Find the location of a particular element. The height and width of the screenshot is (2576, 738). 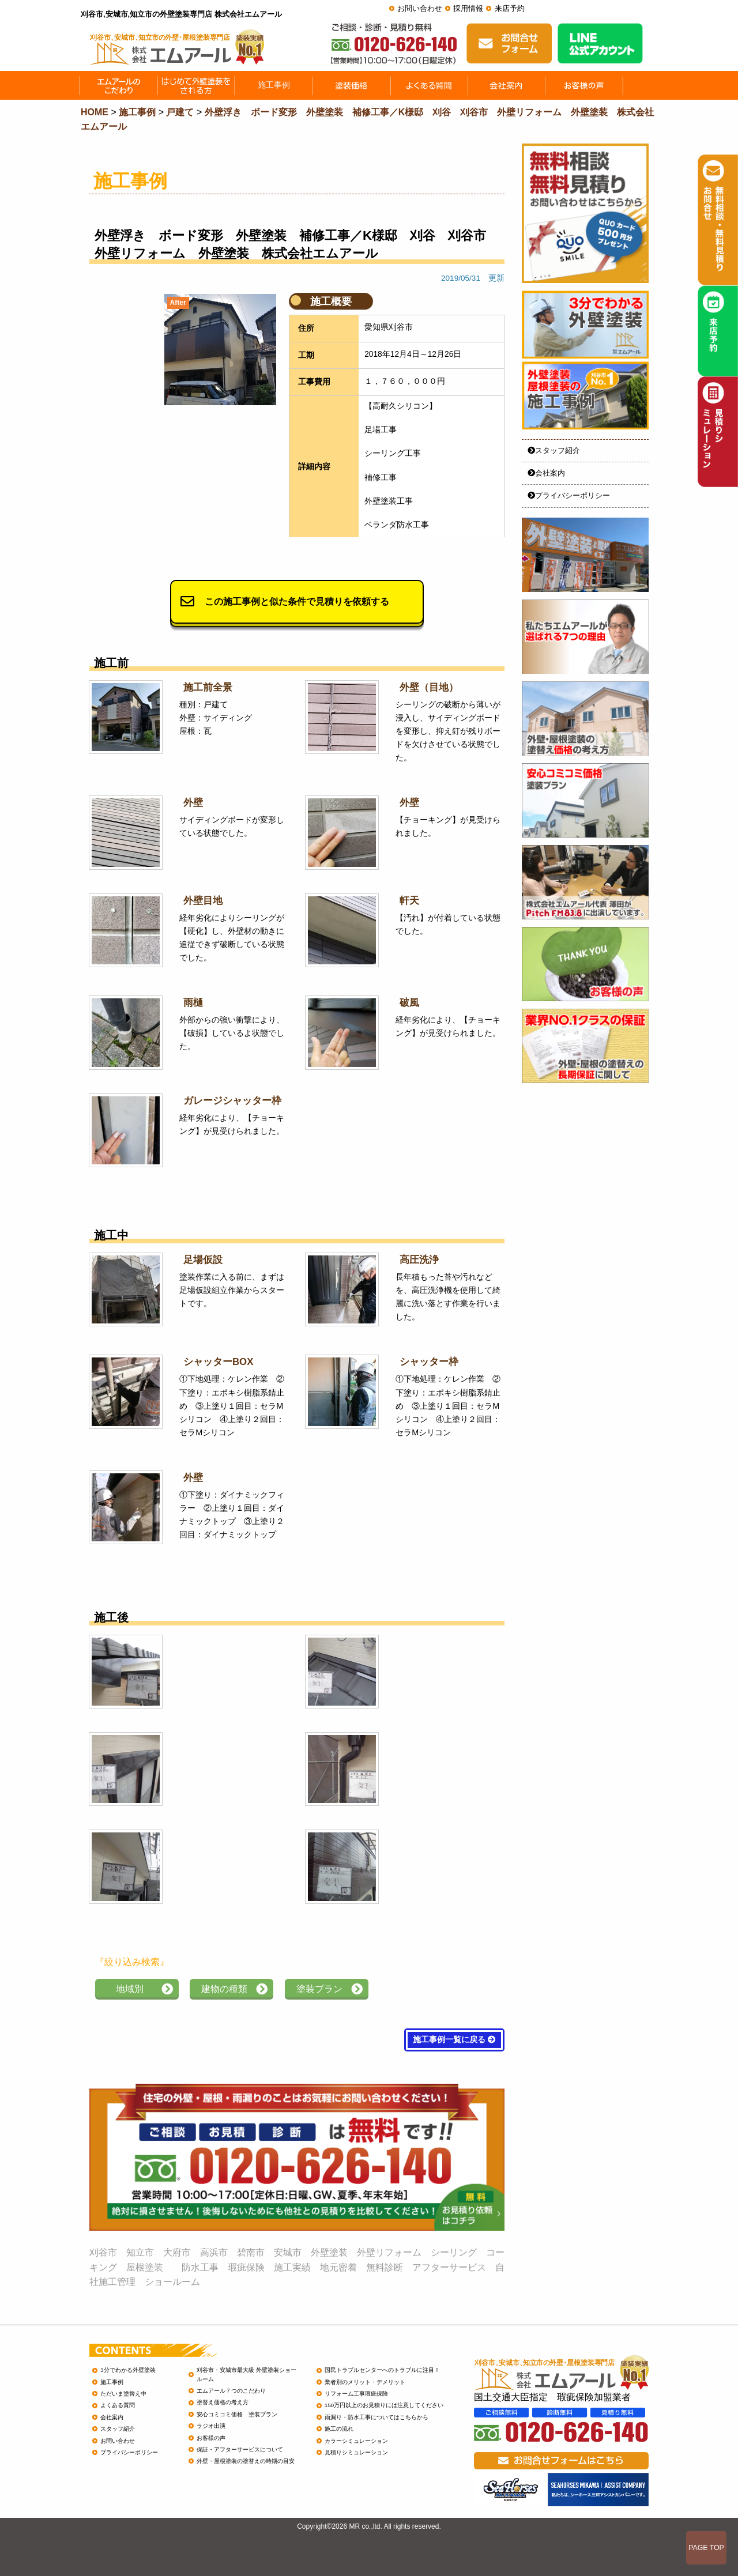

ただいま塗替え中 is located at coordinates (123, 2393).